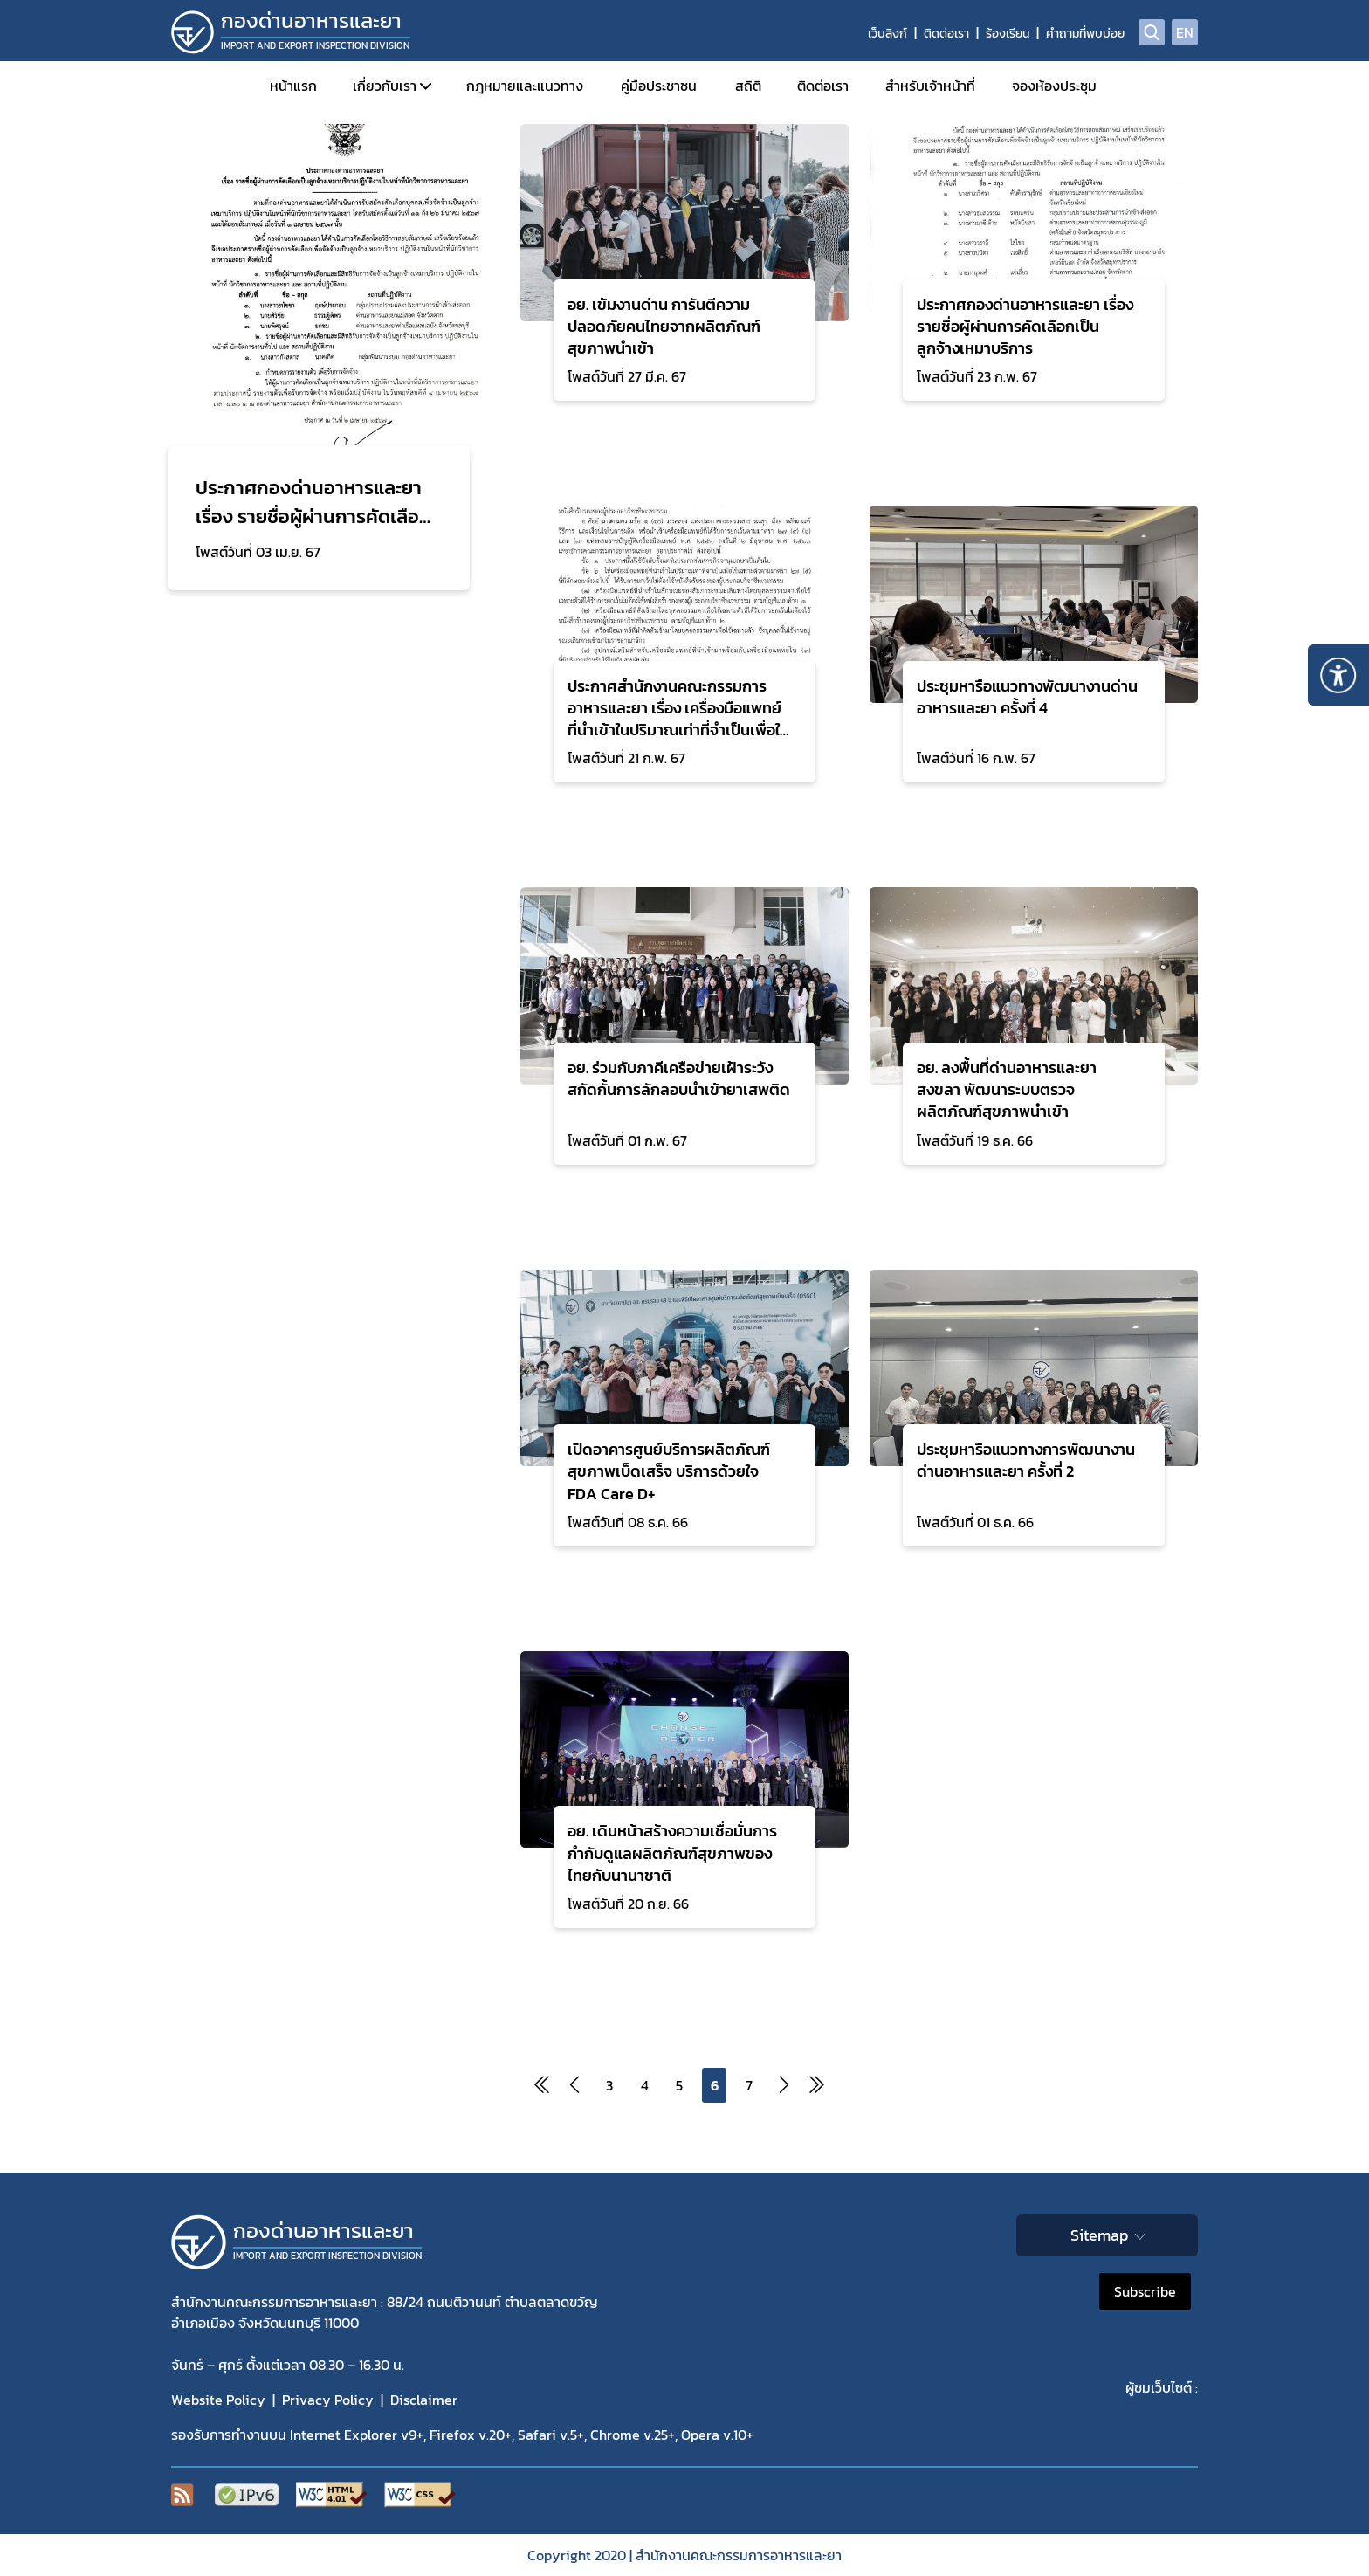 This screenshot has width=1369, height=2576. What do you see at coordinates (218, 2399) in the screenshot?
I see `Website Policy` at bounding box center [218, 2399].